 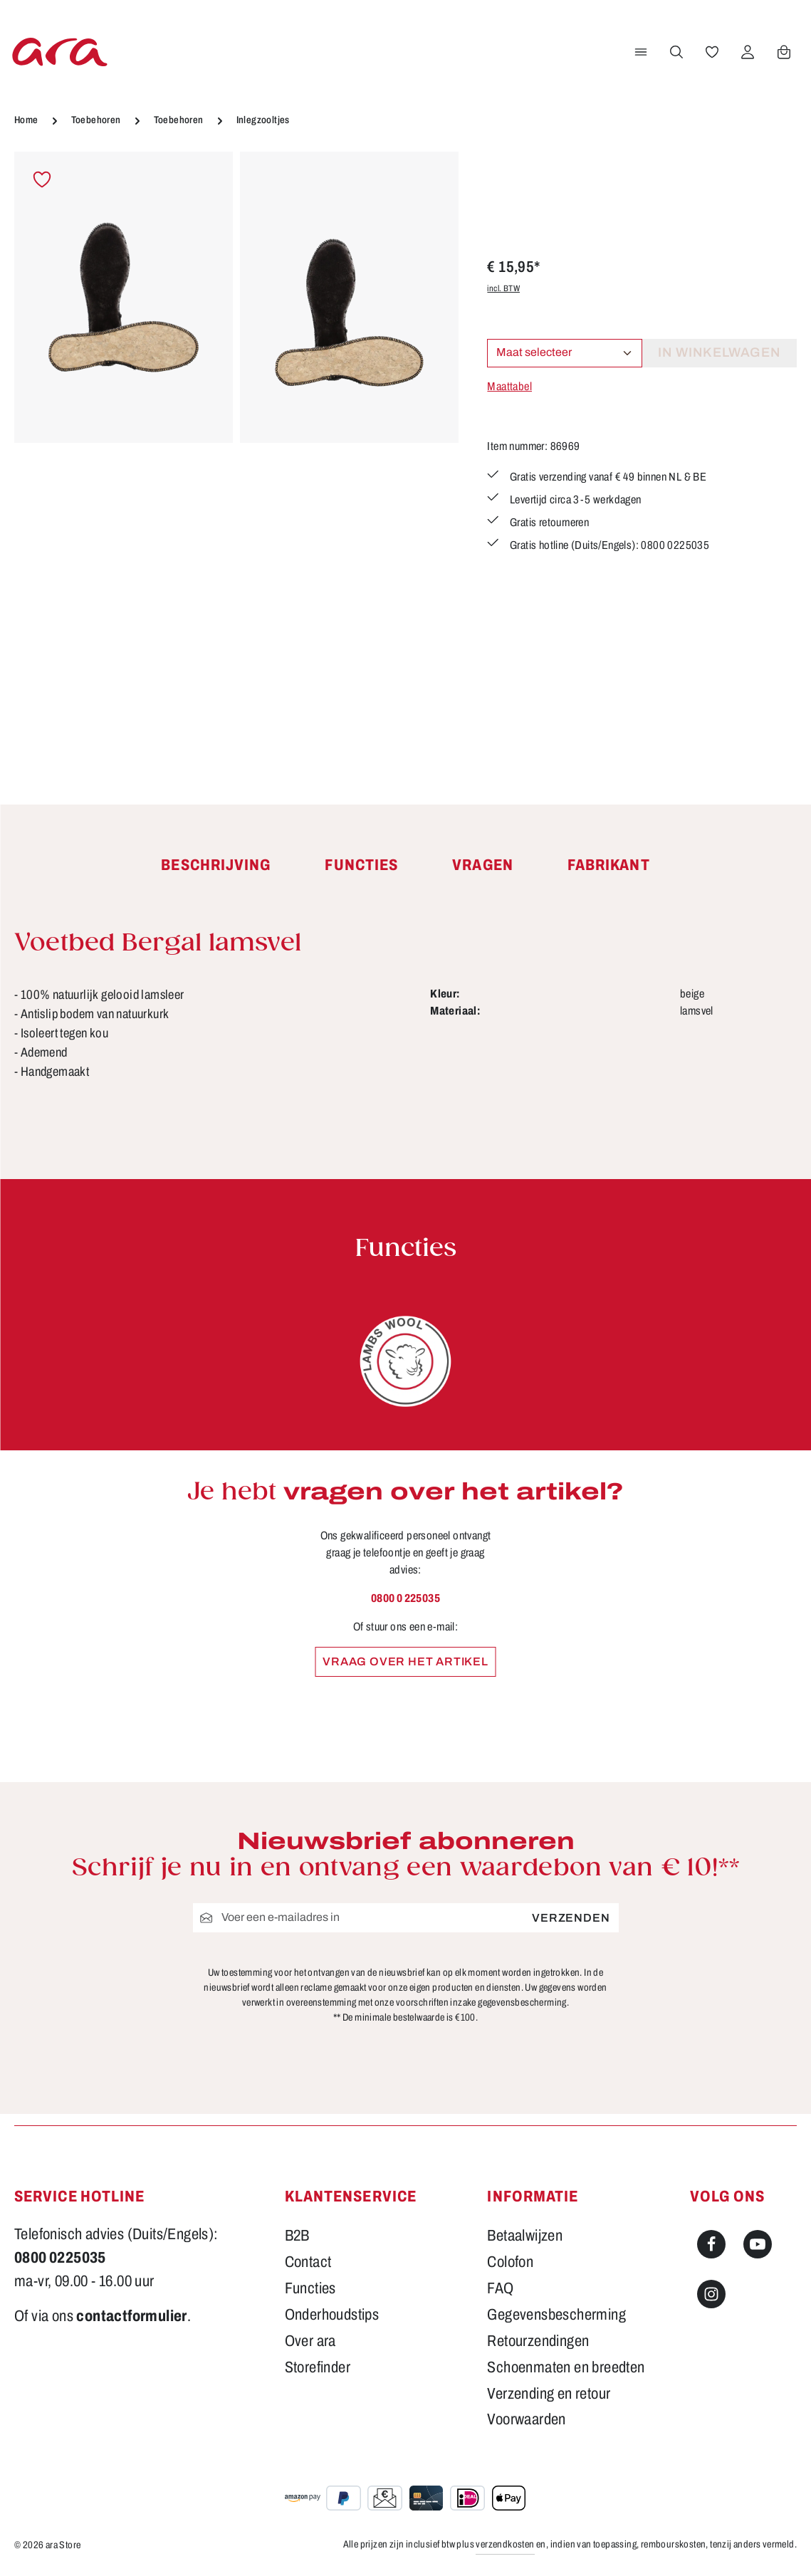 I want to click on [Instagram], so click(x=711, y=2294).